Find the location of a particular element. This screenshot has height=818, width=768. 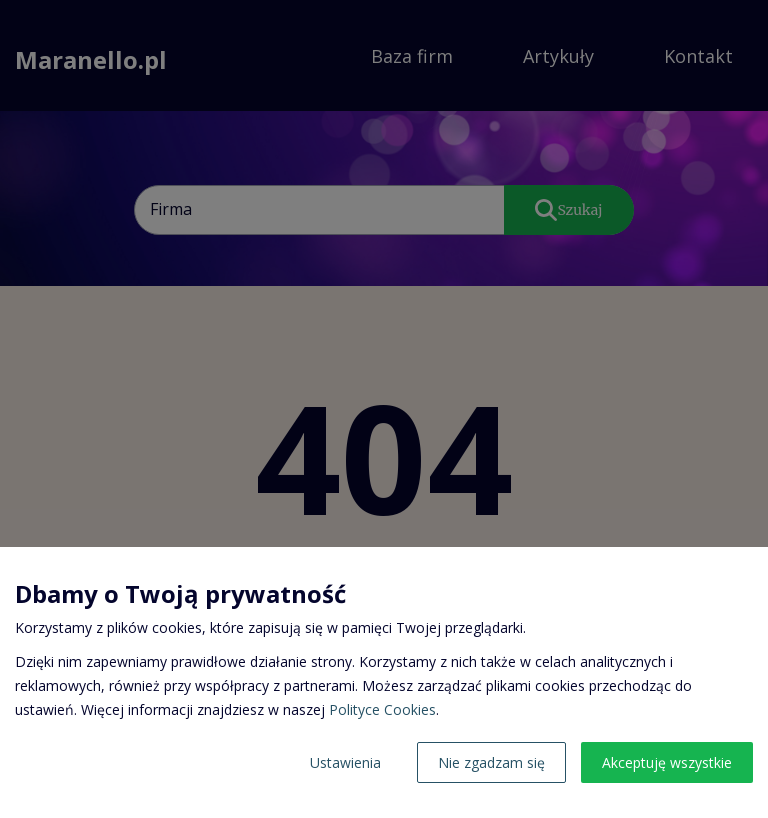

Ustawienia is located at coordinates (345, 762).